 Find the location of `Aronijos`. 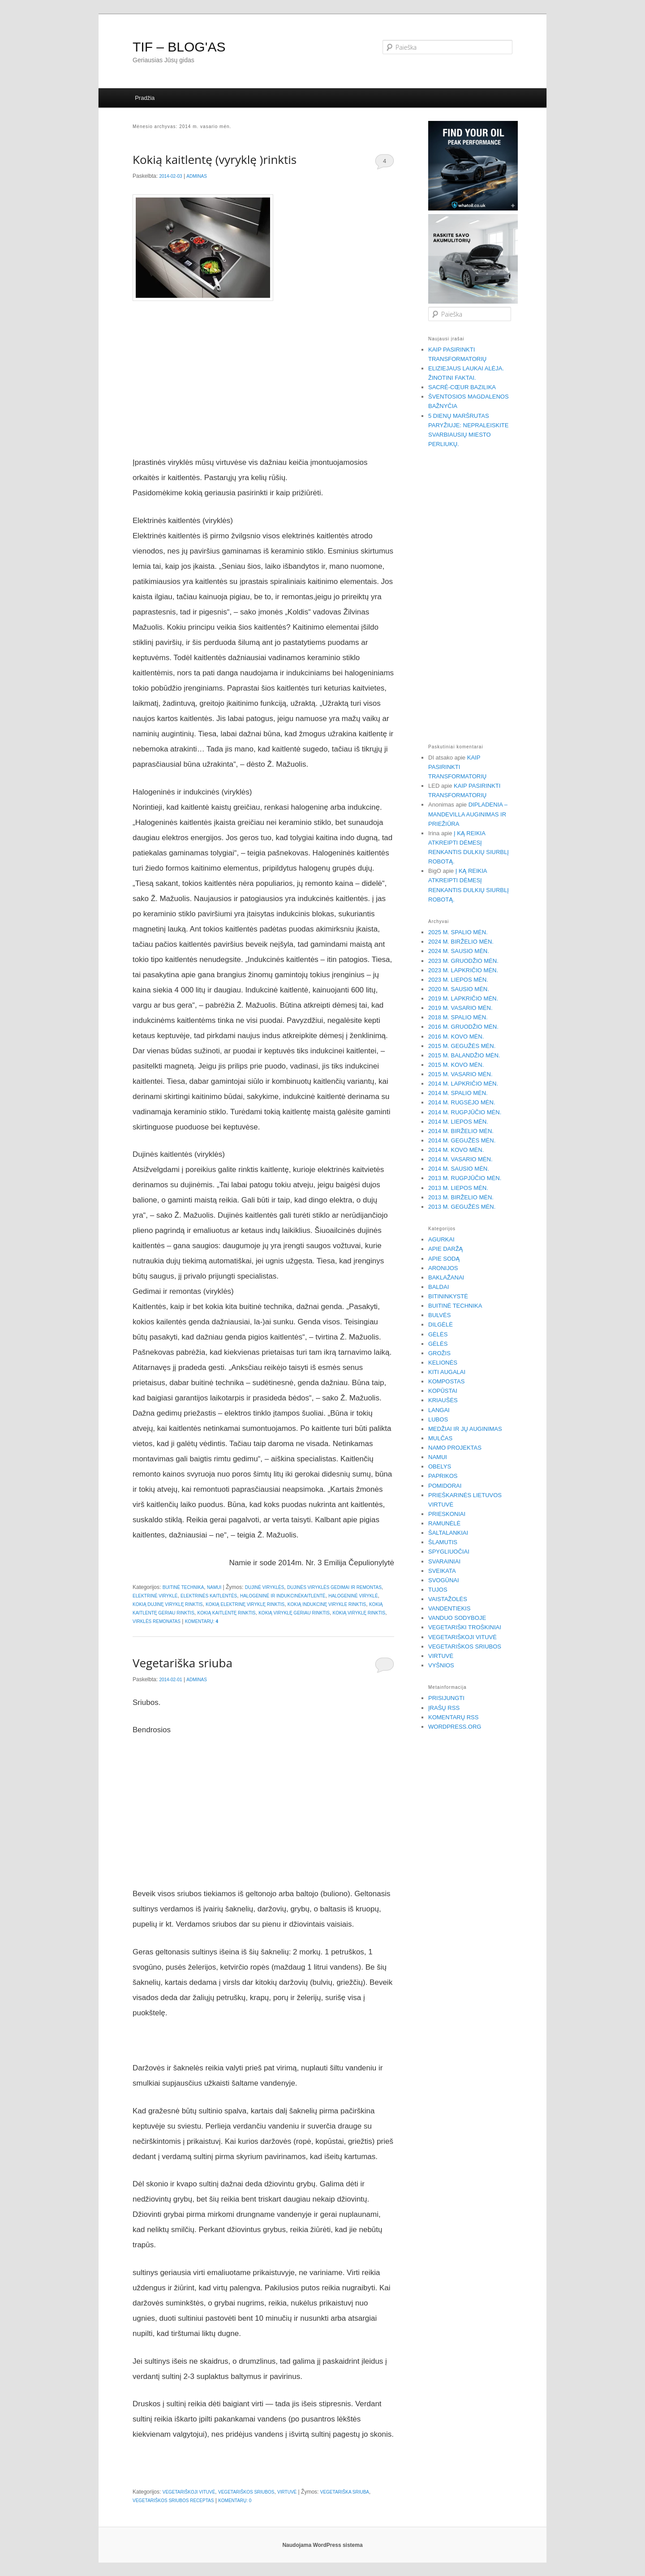

Aronijos is located at coordinates (443, 1268).